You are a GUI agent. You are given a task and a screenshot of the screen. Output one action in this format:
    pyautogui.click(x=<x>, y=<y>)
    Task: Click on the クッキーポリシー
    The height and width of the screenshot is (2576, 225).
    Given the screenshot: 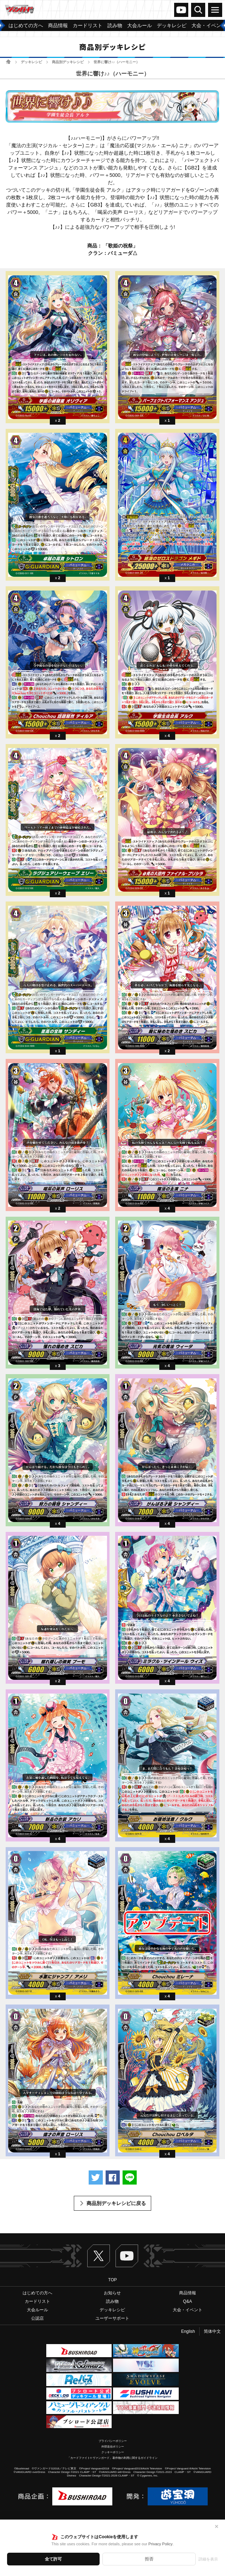 What is the action you would take?
    pyautogui.click(x=112, y=2452)
    